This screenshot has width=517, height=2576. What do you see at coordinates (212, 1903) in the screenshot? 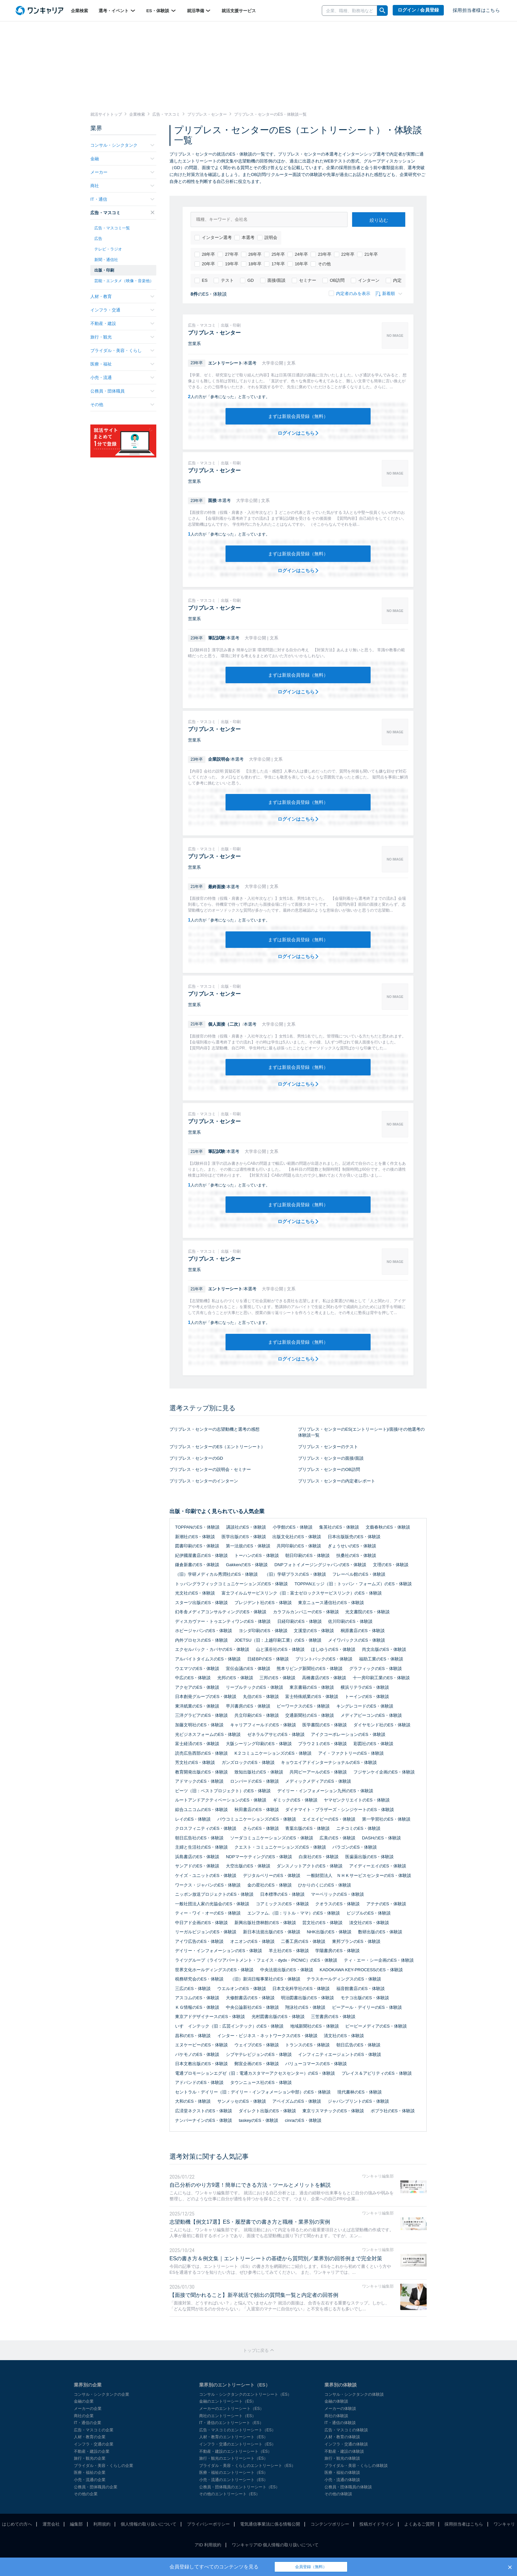
I see `一般社団法人家の光協会のES・体験談` at bounding box center [212, 1903].